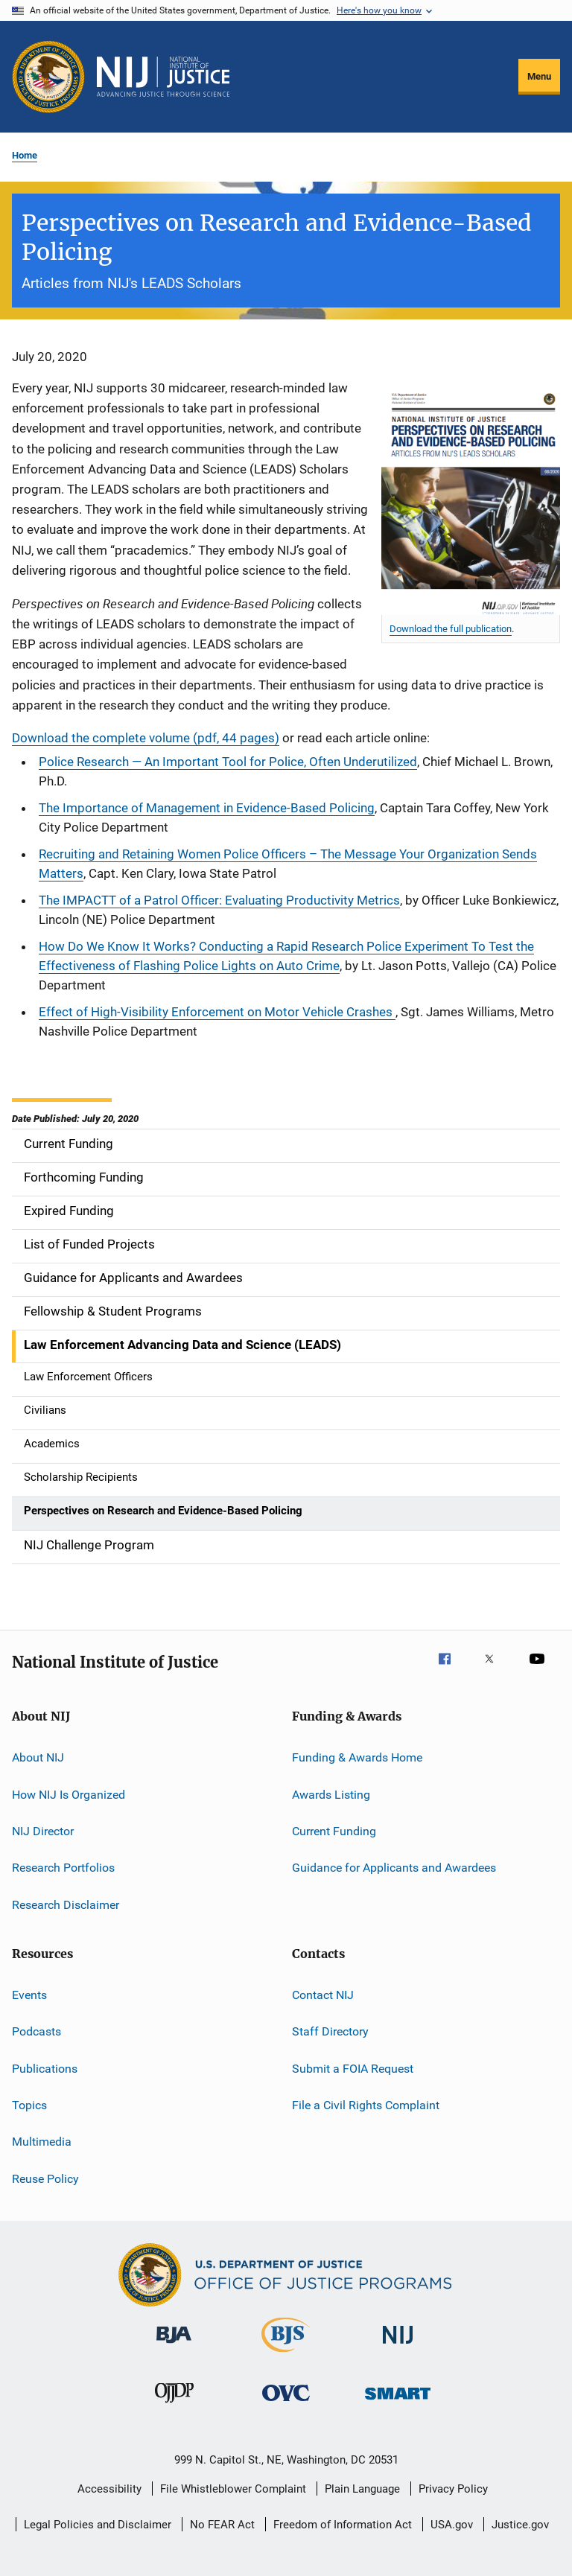 The image size is (572, 2576). I want to click on Legal Policies and Disclaimer, so click(97, 2524).